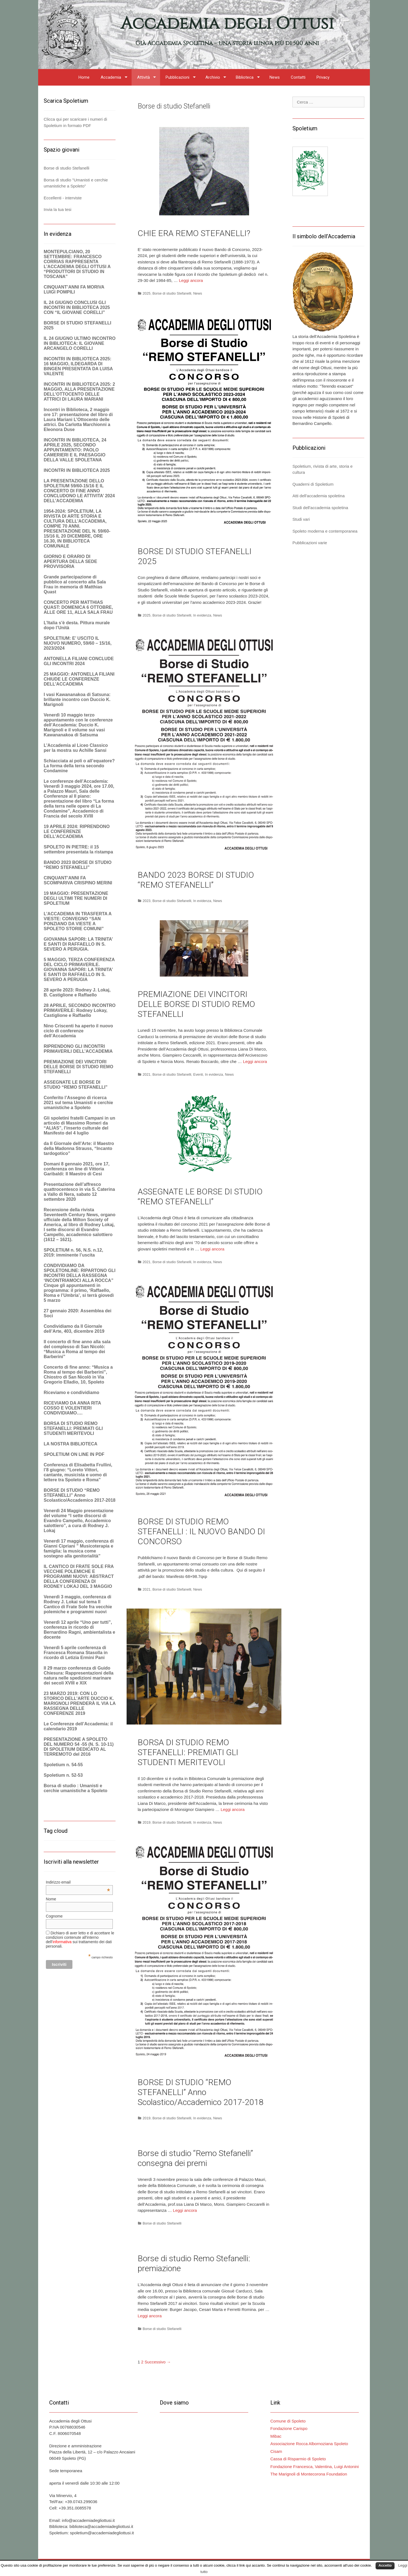 The width and height of the screenshot is (408, 2576). I want to click on Pubblicazioni, so click(177, 77).